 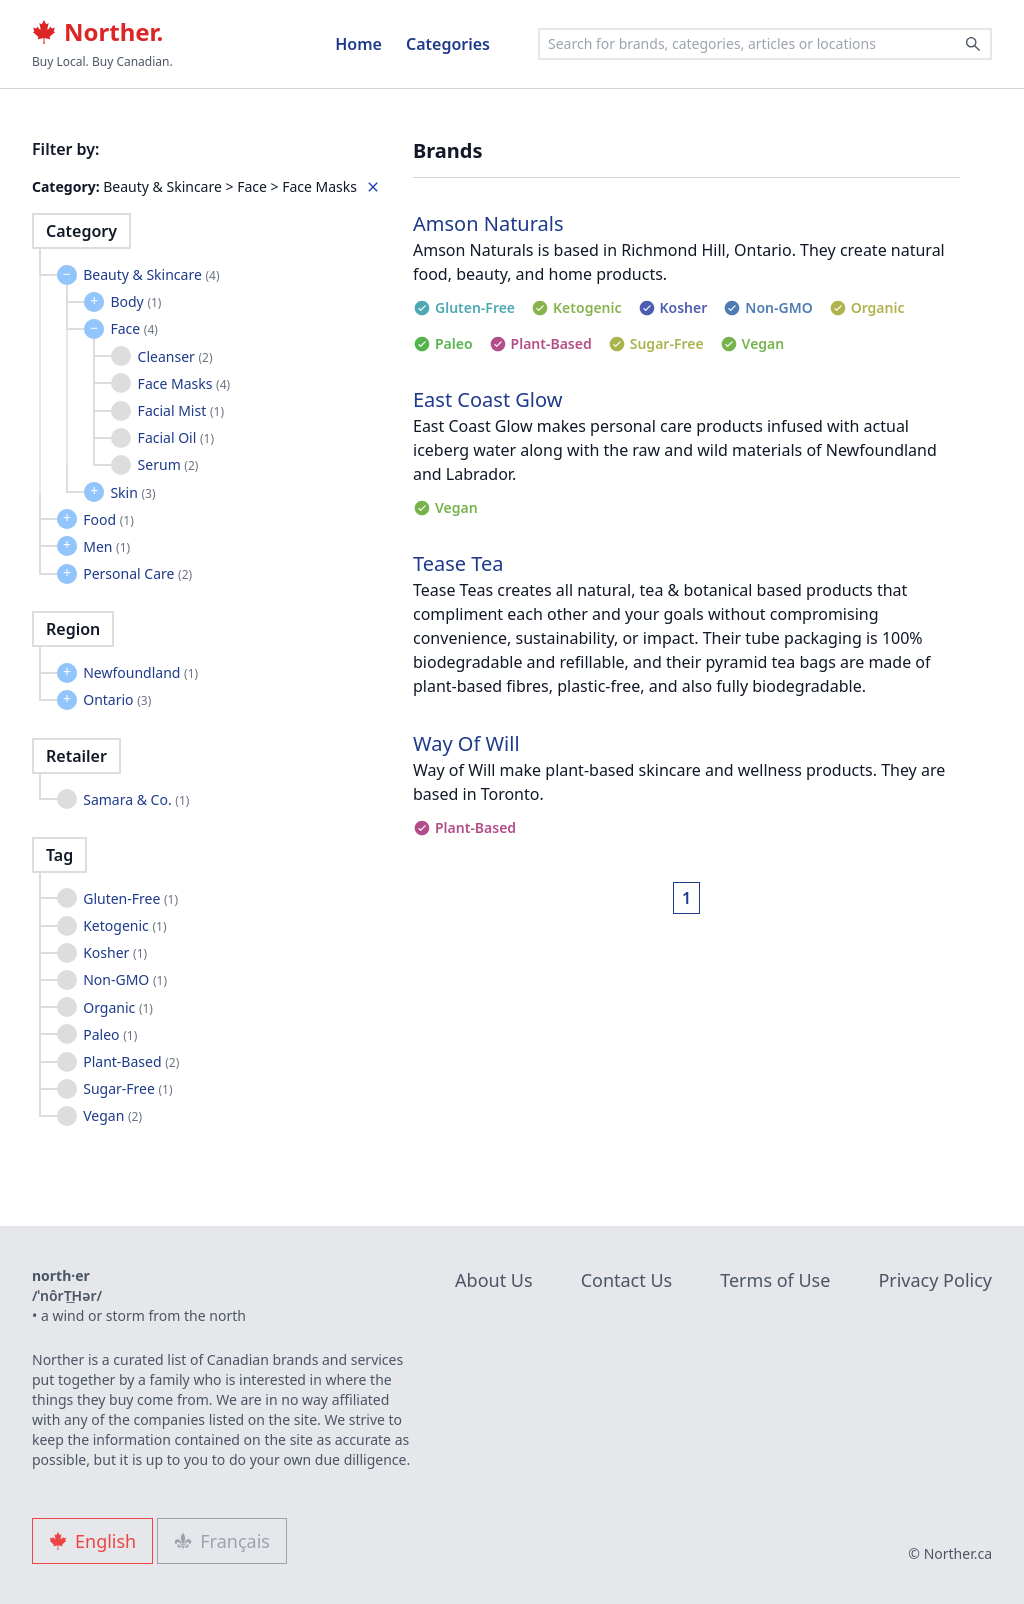 I want to click on Body, so click(x=135, y=301).